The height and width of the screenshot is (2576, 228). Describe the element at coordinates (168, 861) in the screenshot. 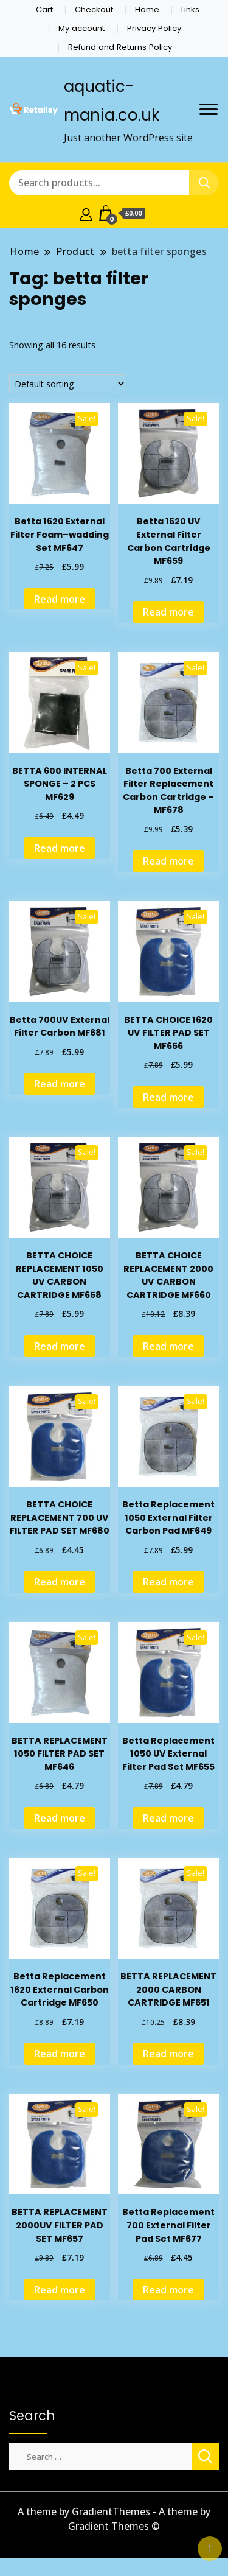

I see `Read more [Read more about “Betta 700 External Filter Replacement Carbon Cartridge --MF678”]` at that location.